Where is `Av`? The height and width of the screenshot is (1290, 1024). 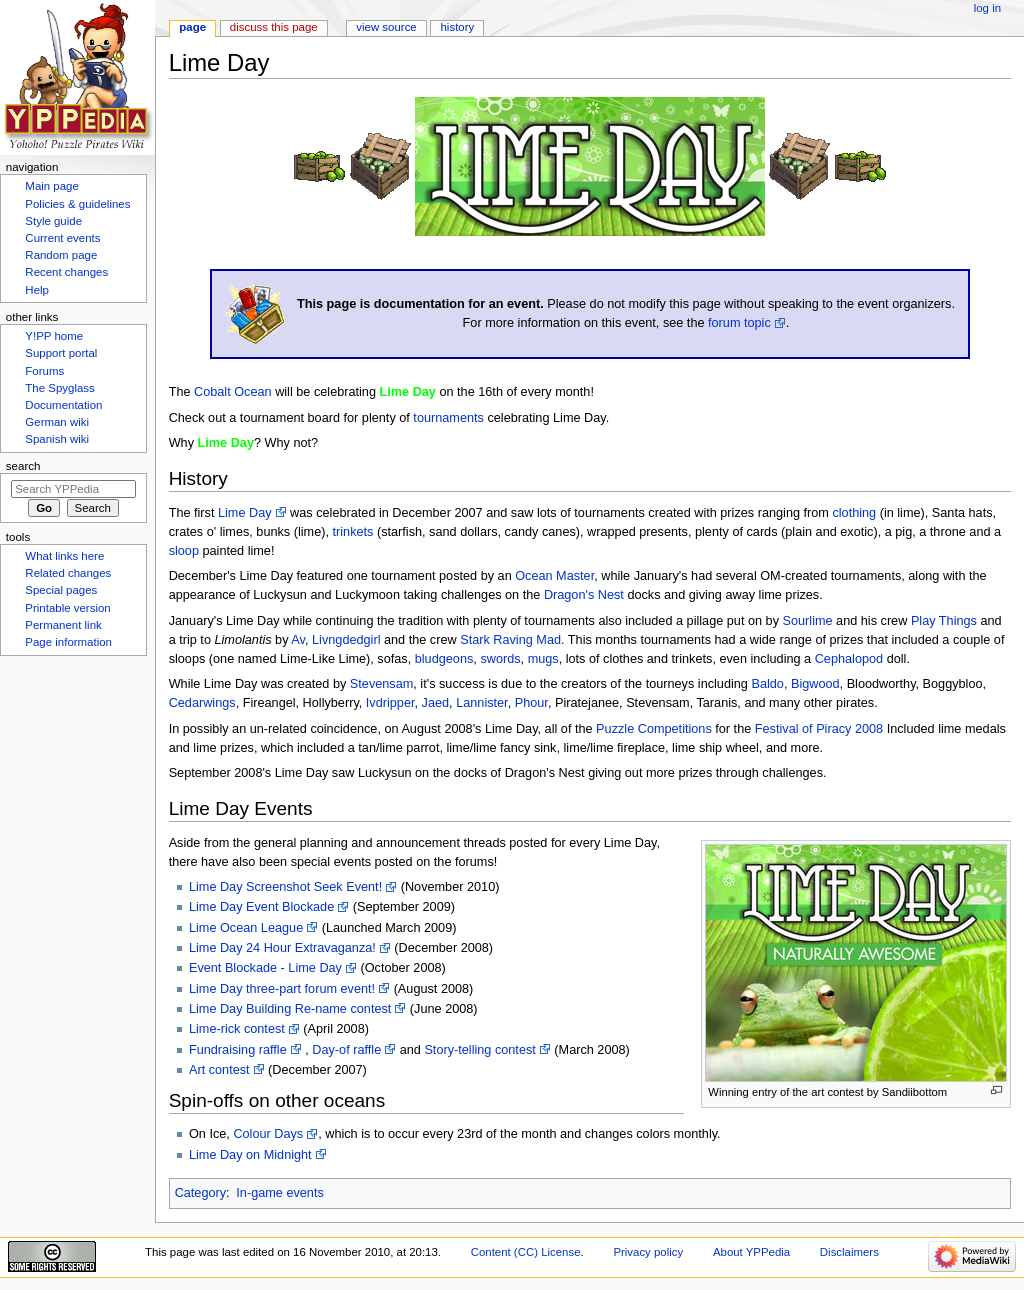
Av is located at coordinates (298, 640).